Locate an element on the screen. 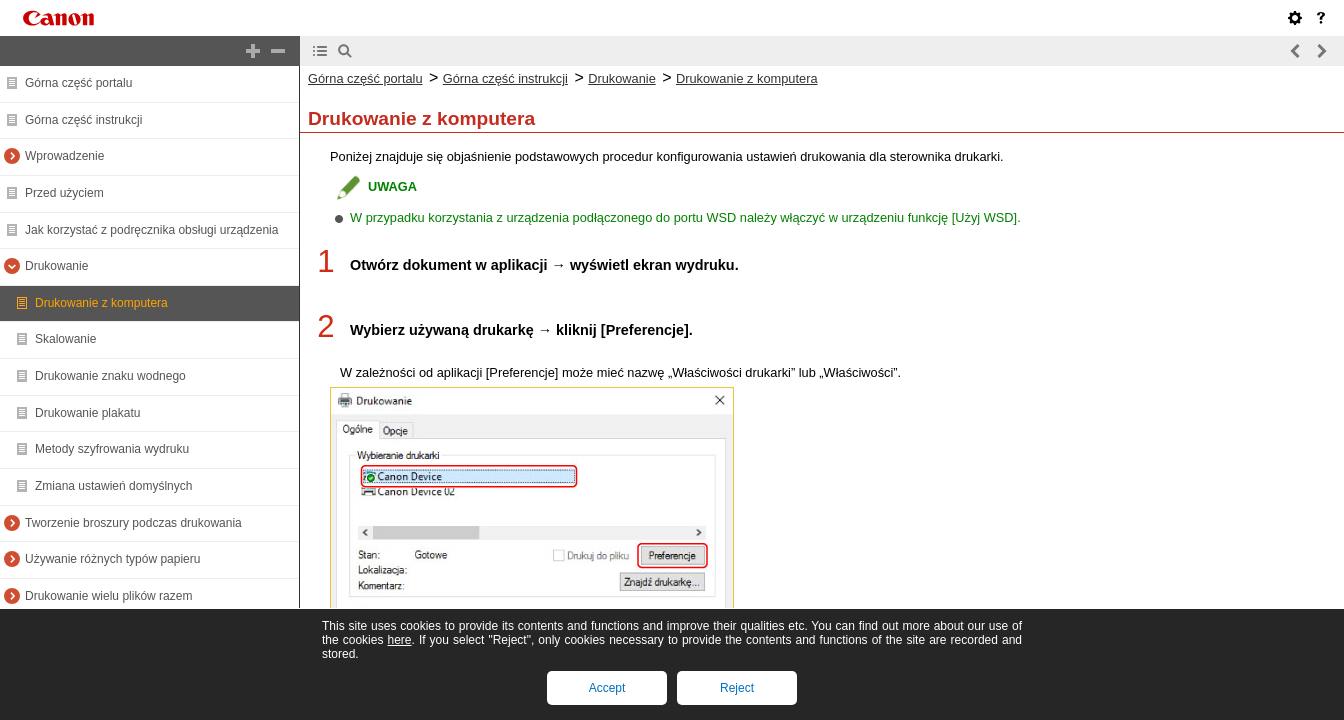 Image resolution: width=1344 pixels, height=720 pixels. Drukowanie wielu plików razem is located at coordinates (108, 596).